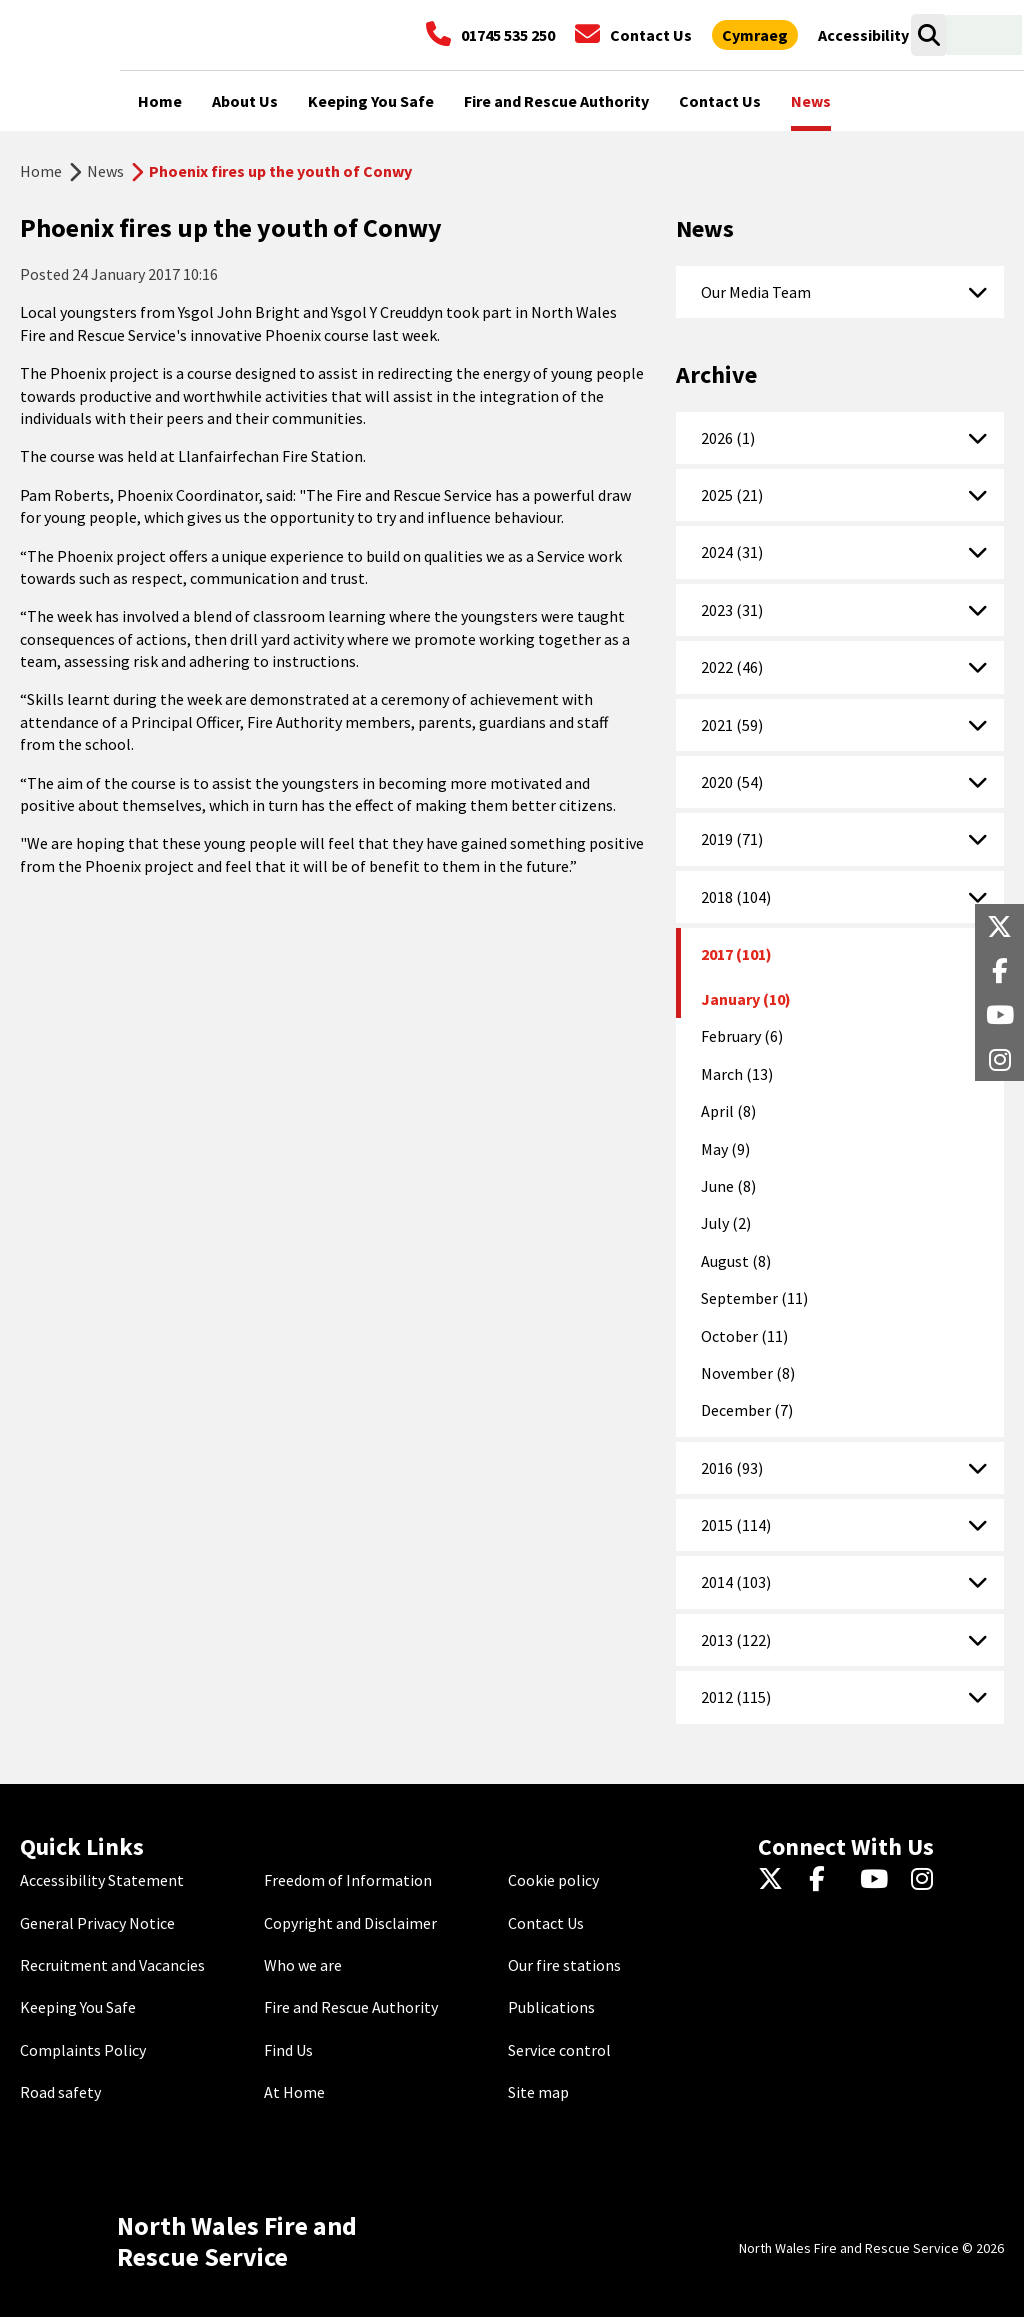 The width and height of the screenshot is (1024, 2317). I want to click on February (6), so click(742, 1036).